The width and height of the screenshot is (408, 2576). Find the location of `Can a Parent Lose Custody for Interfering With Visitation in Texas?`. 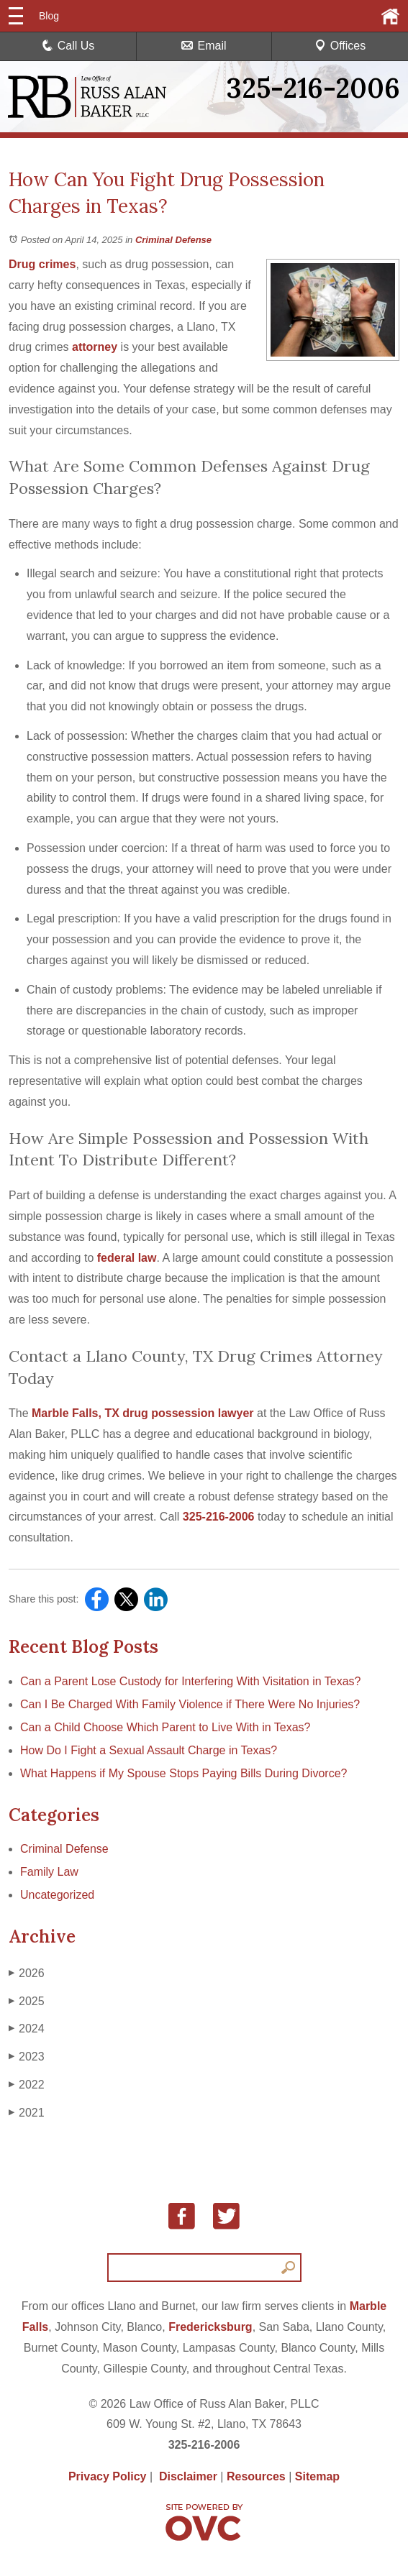

Can a Parent Lose Custody for Interfering With Visitation in Texas? is located at coordinates (190, 1681).